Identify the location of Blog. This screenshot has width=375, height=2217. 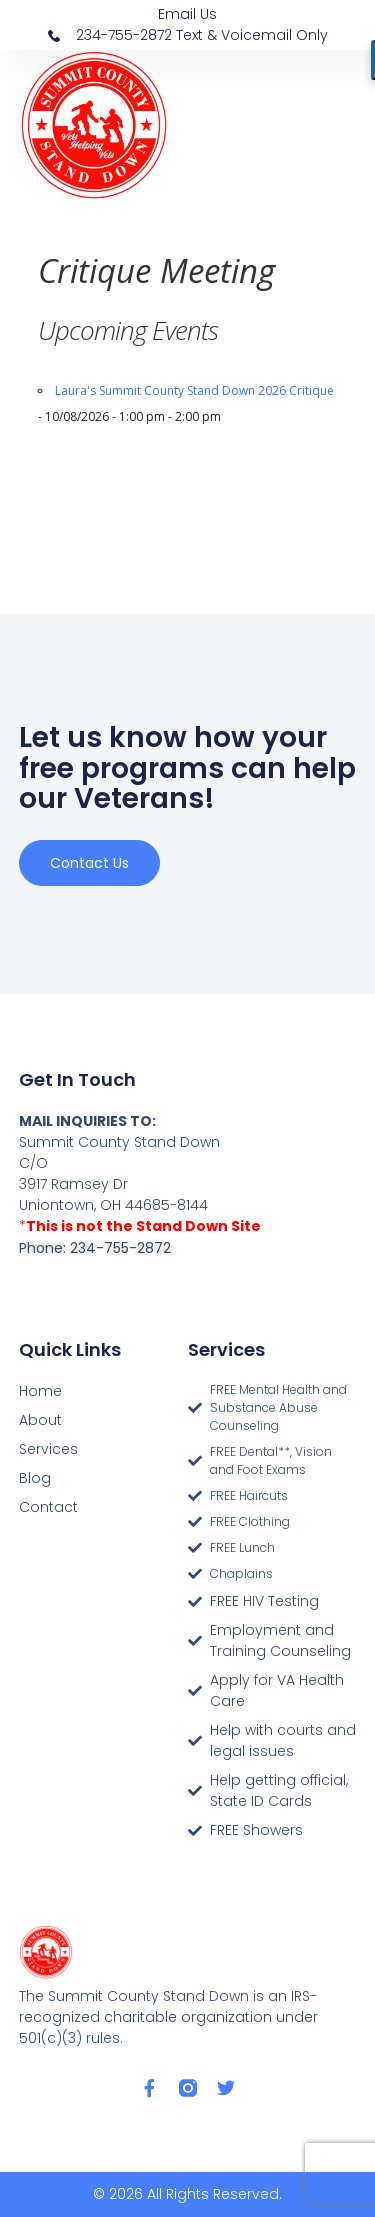
(35, 1478).